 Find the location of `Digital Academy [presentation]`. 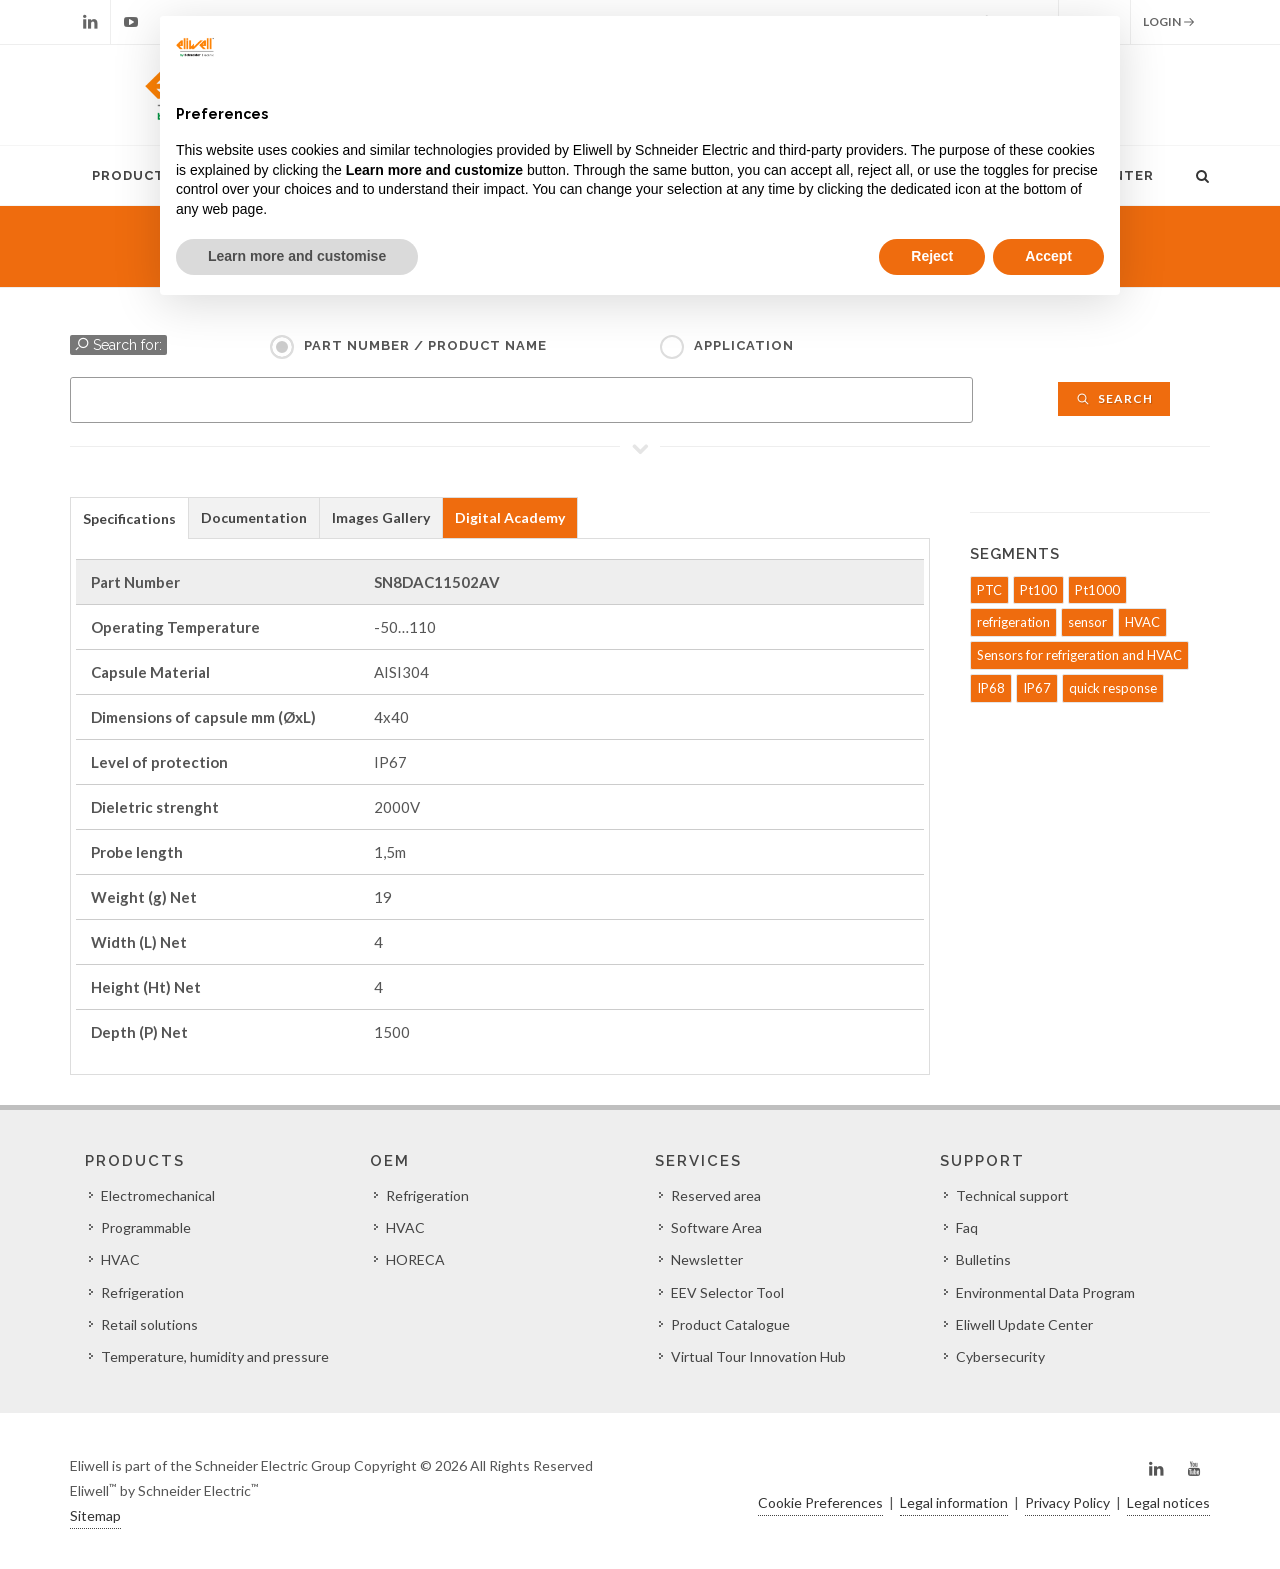

Digital Academy [presentation] is located at coordinates (510, 517).